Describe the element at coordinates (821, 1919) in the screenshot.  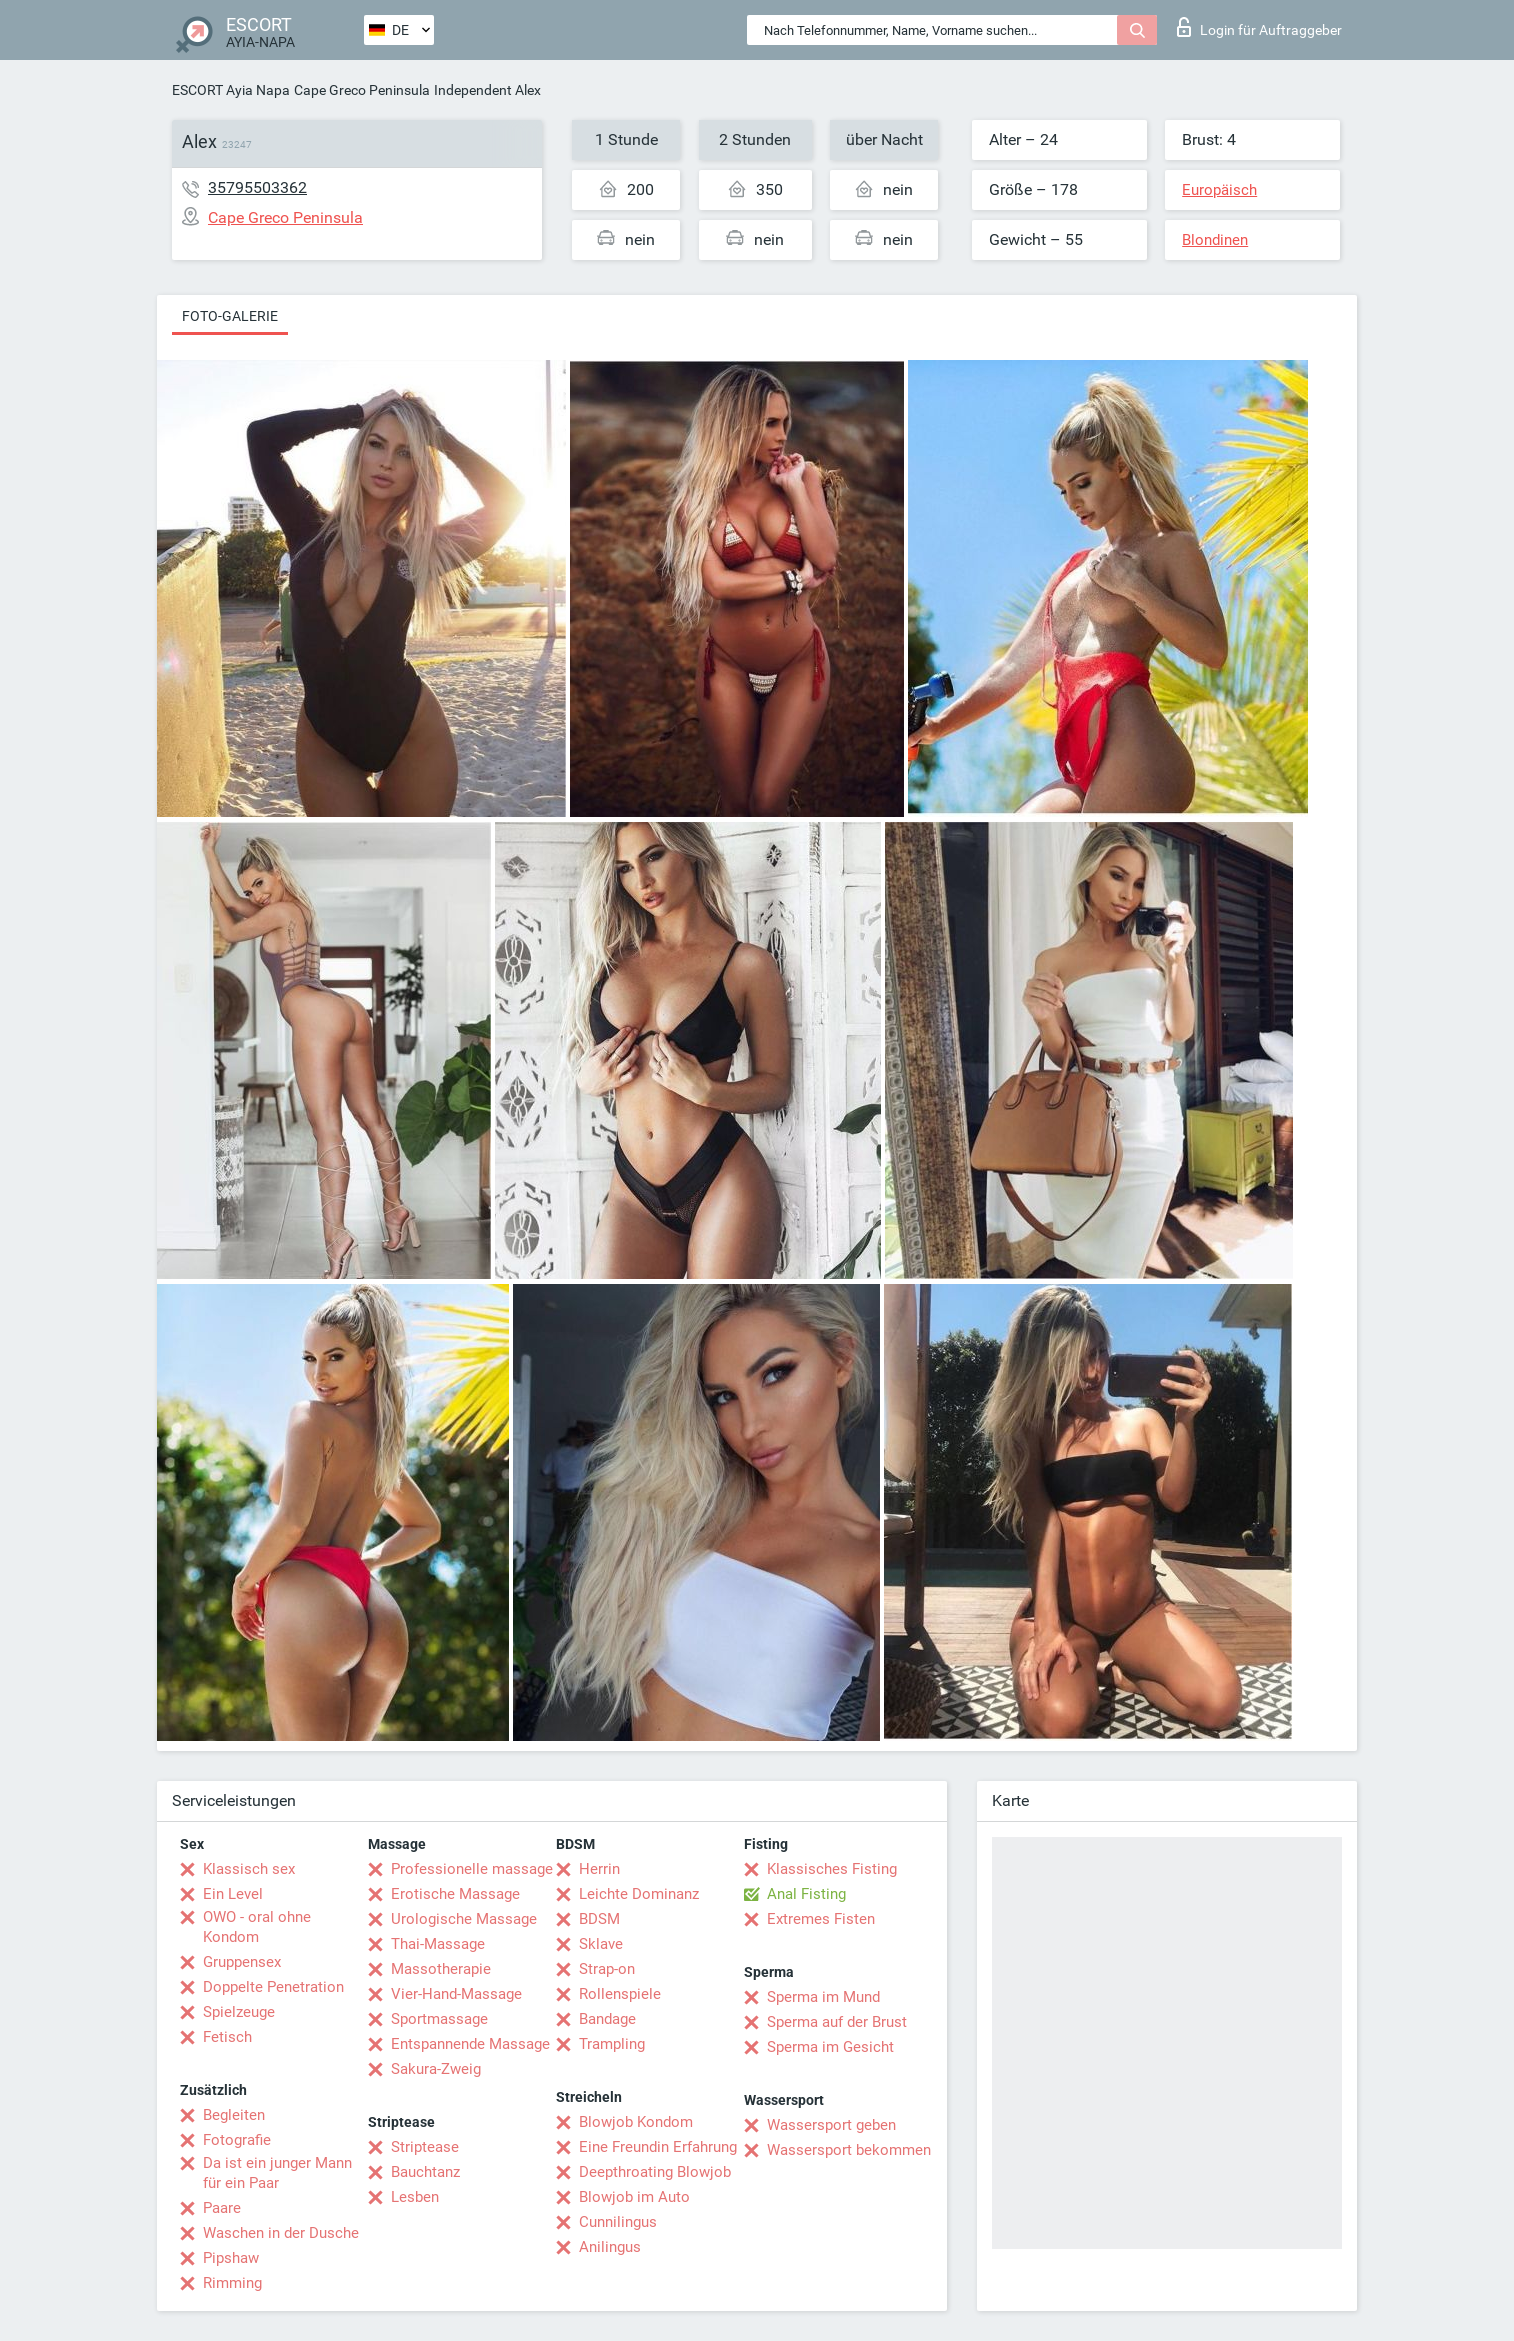
I see `Extremes Fisten` at that location.